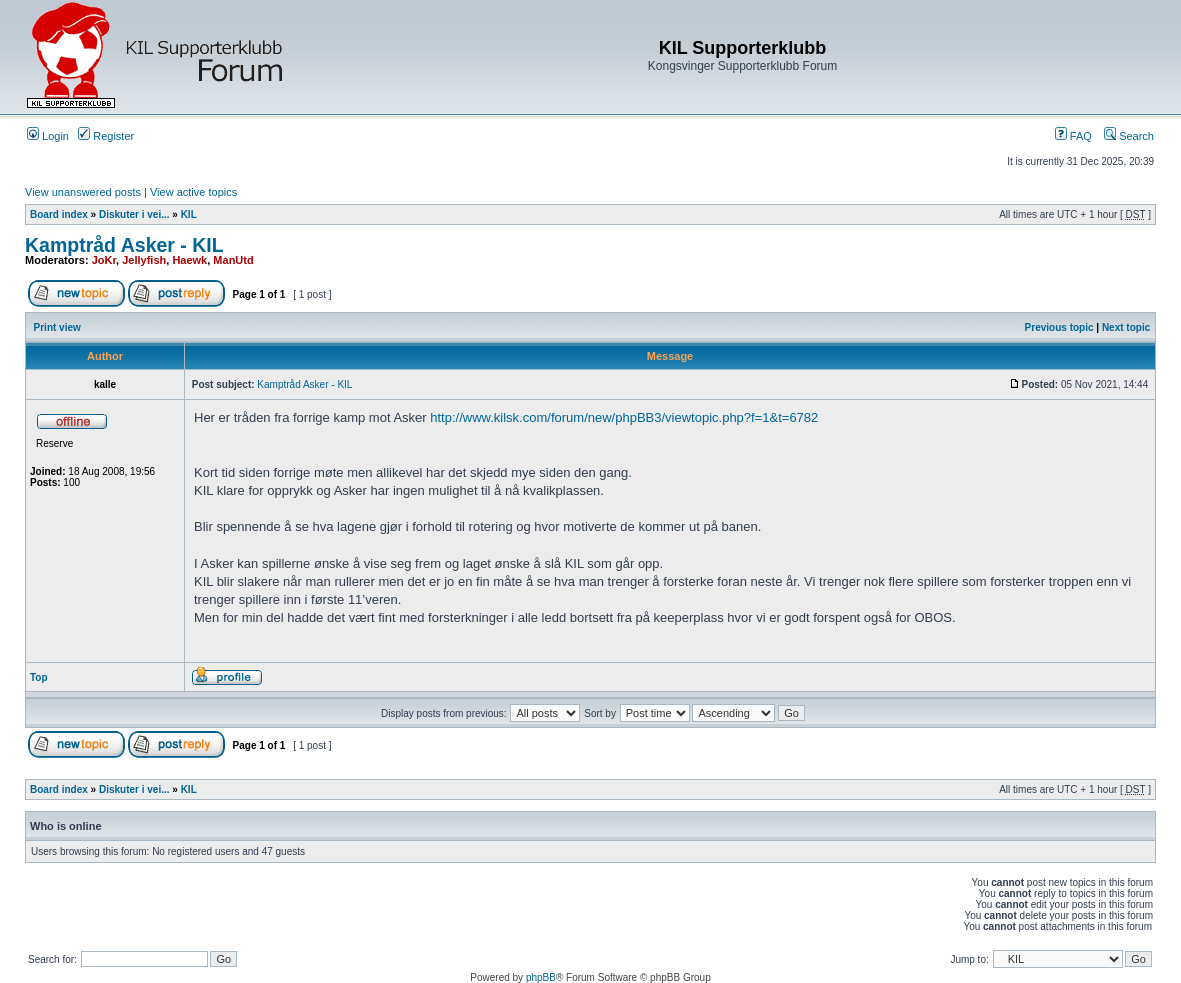 The width and height of the screenshot is (1181, 983). Describe the element at coordinates (1129, 136) in the screenshot. I see `Search` at that location.